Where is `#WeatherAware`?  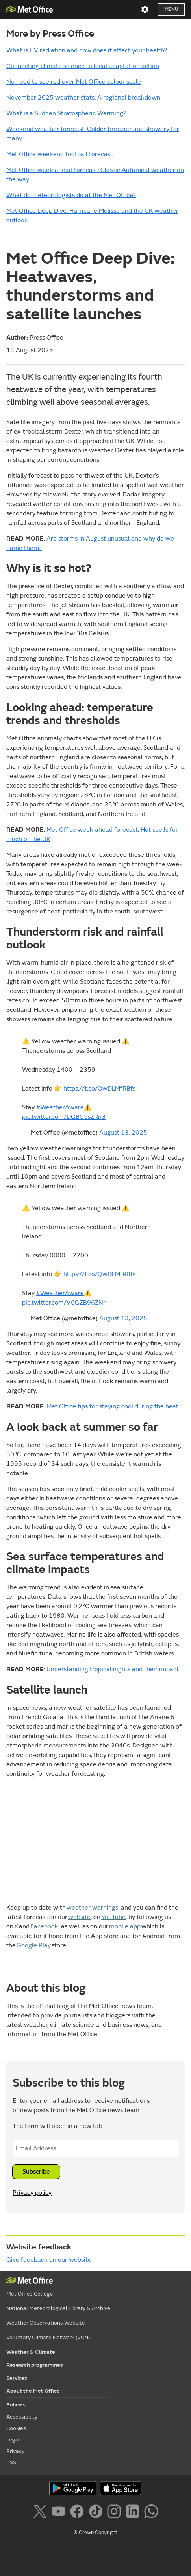 #WeatherAware is located at coordinates (60, 1107).